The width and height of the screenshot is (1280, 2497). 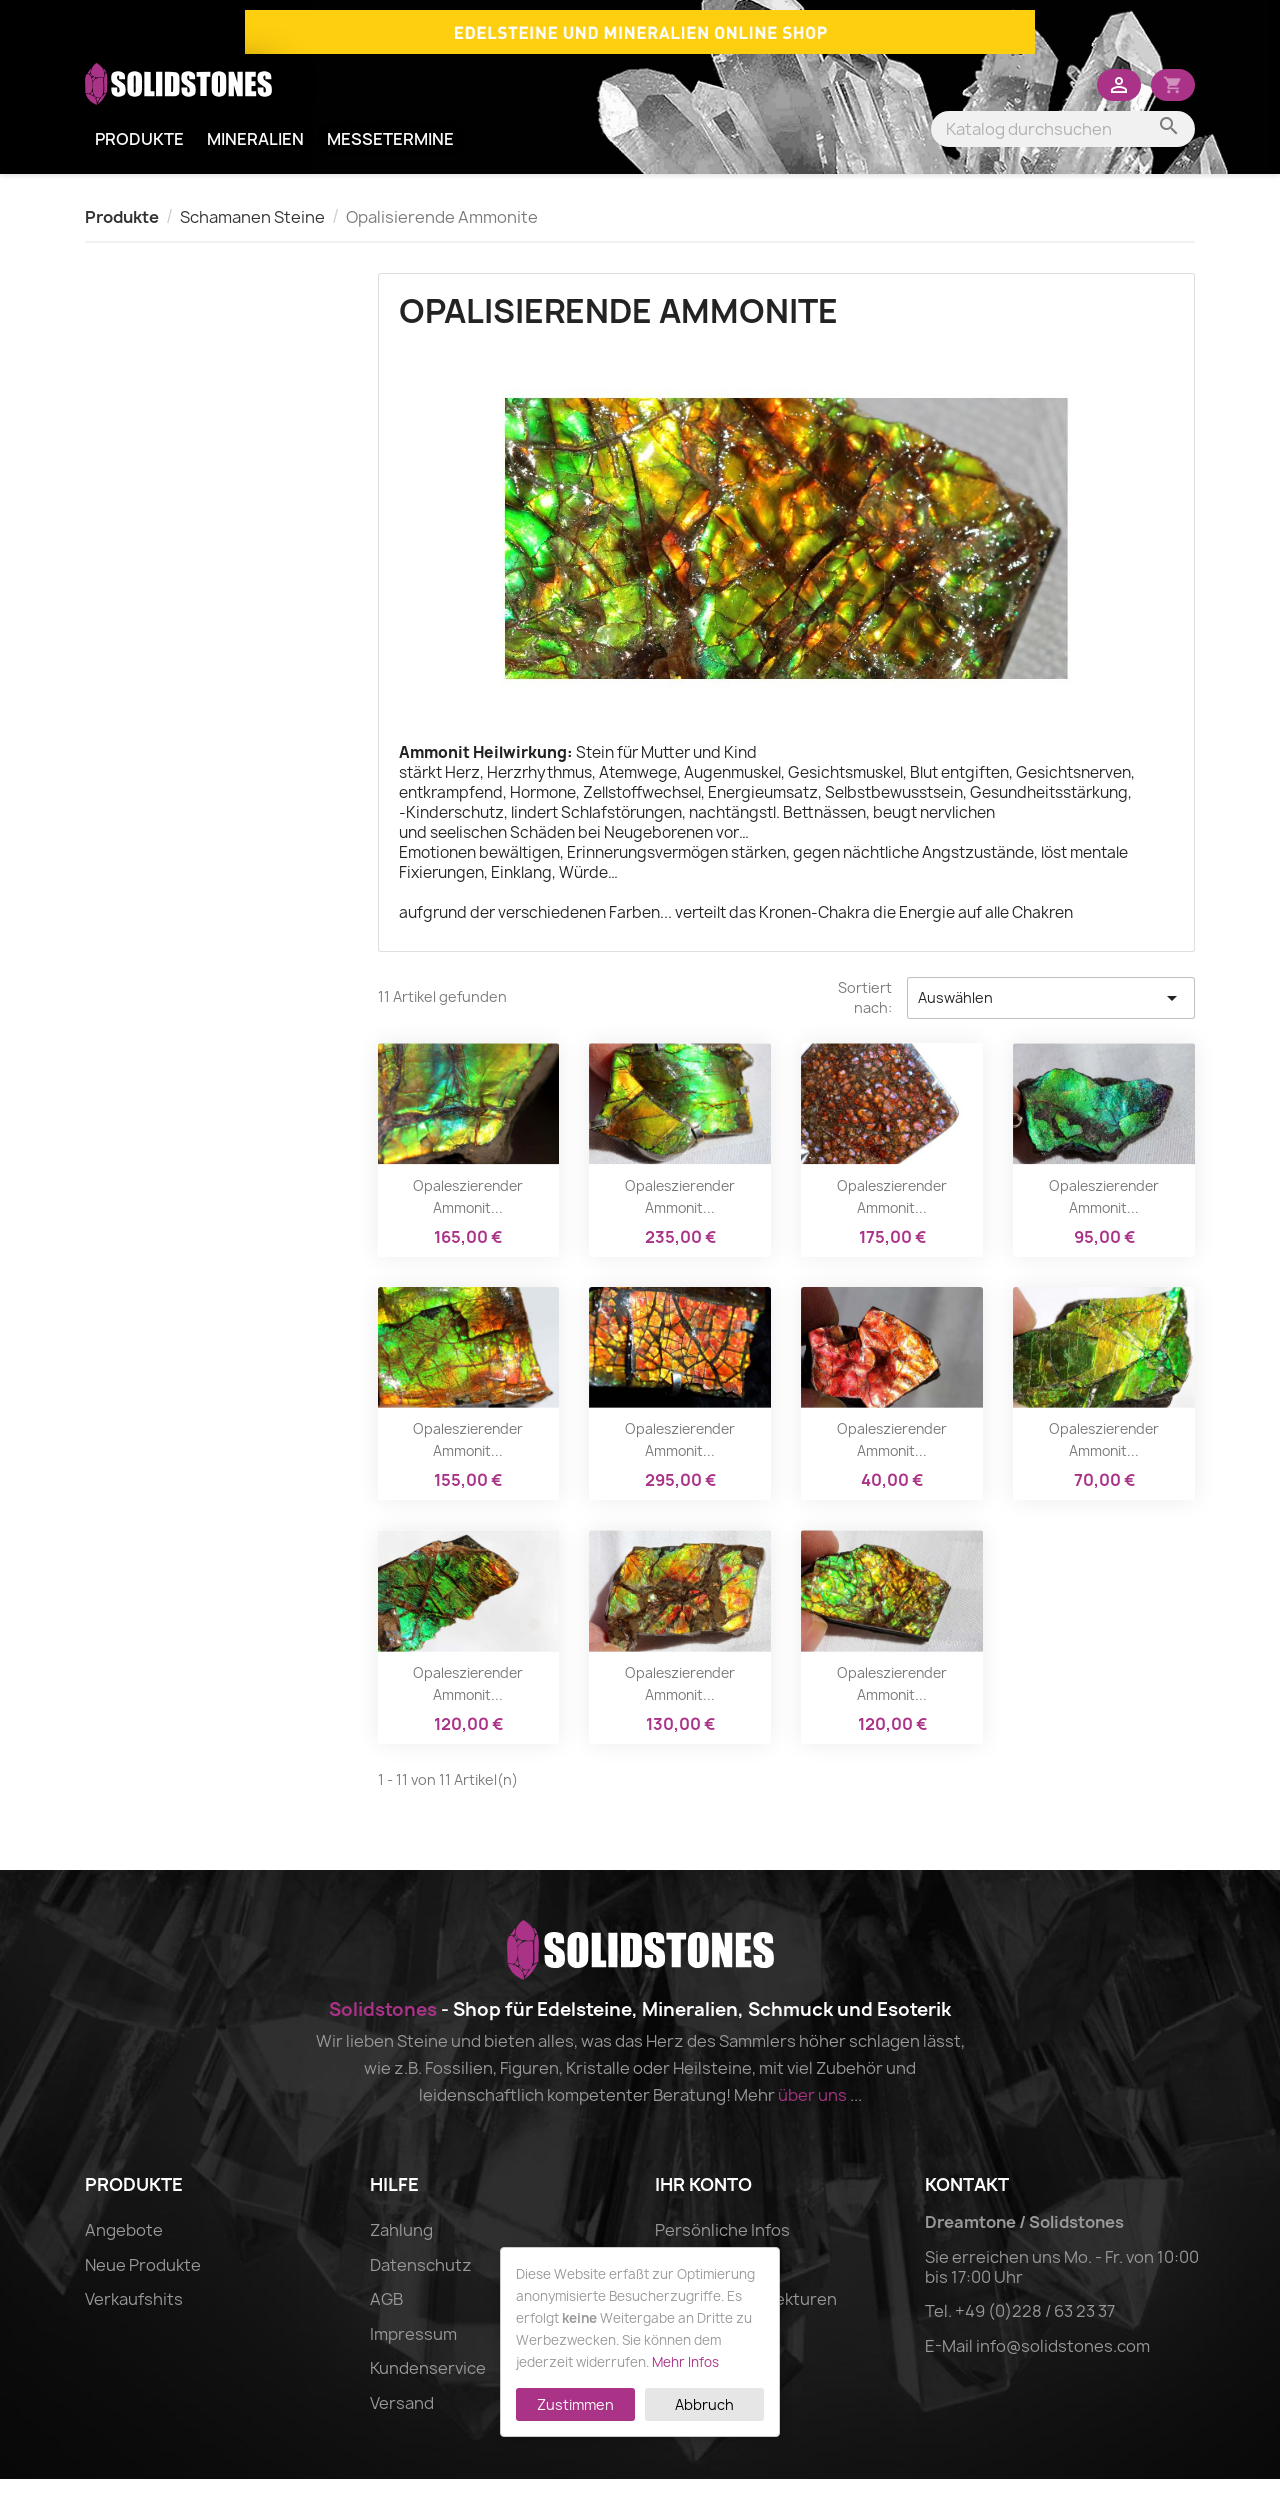 What do you see at coordinates (575, 2404) in the screenshot?
I see `Zustimmen` at bounding box center [575, 2404].